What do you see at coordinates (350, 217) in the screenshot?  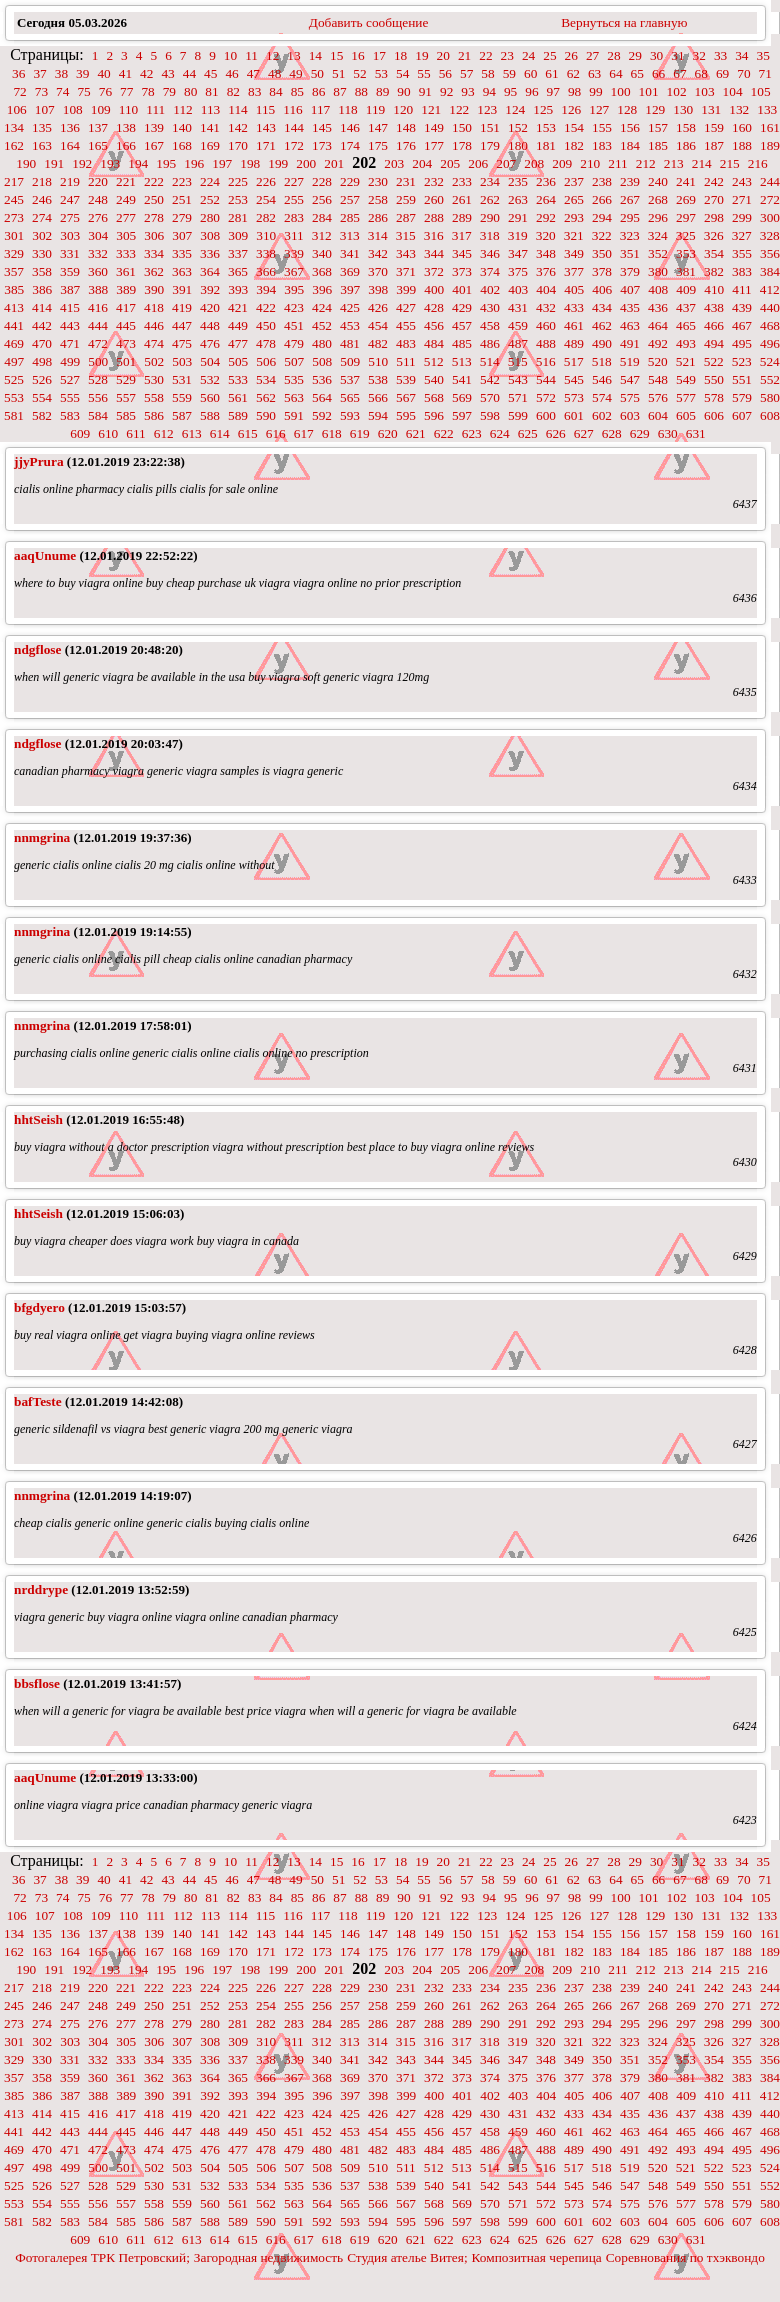 I see `285` at bounding box center [350, 217].